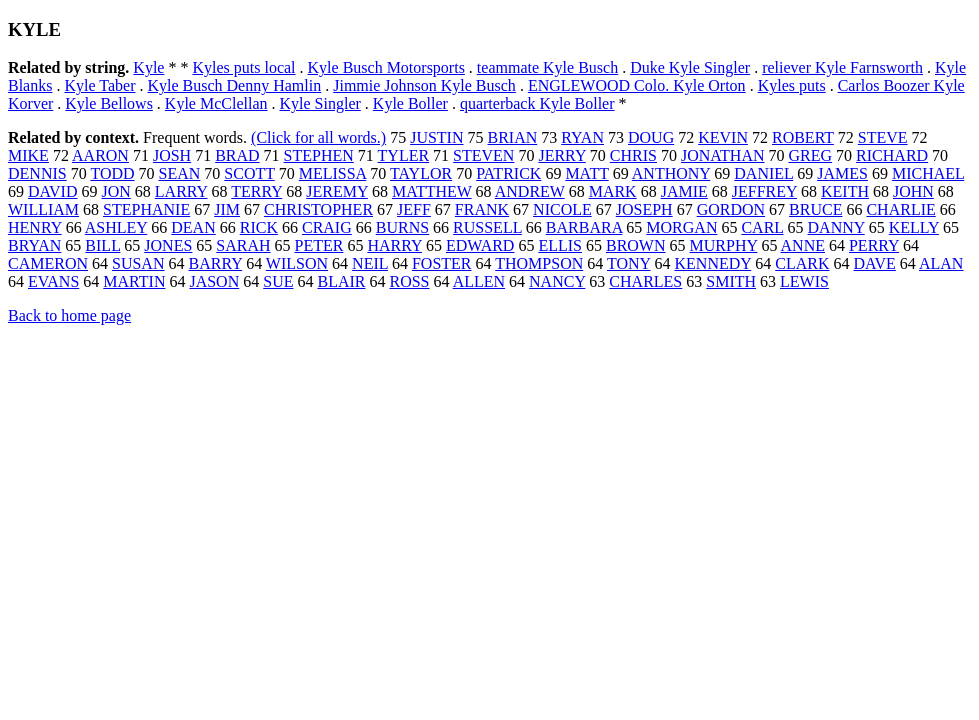 The height and width of the screenshot is (720, 979). What do you see at coordinates (792, 85) in the screenshot?
I see `Kyles puts` at bounding box center [792, 85].